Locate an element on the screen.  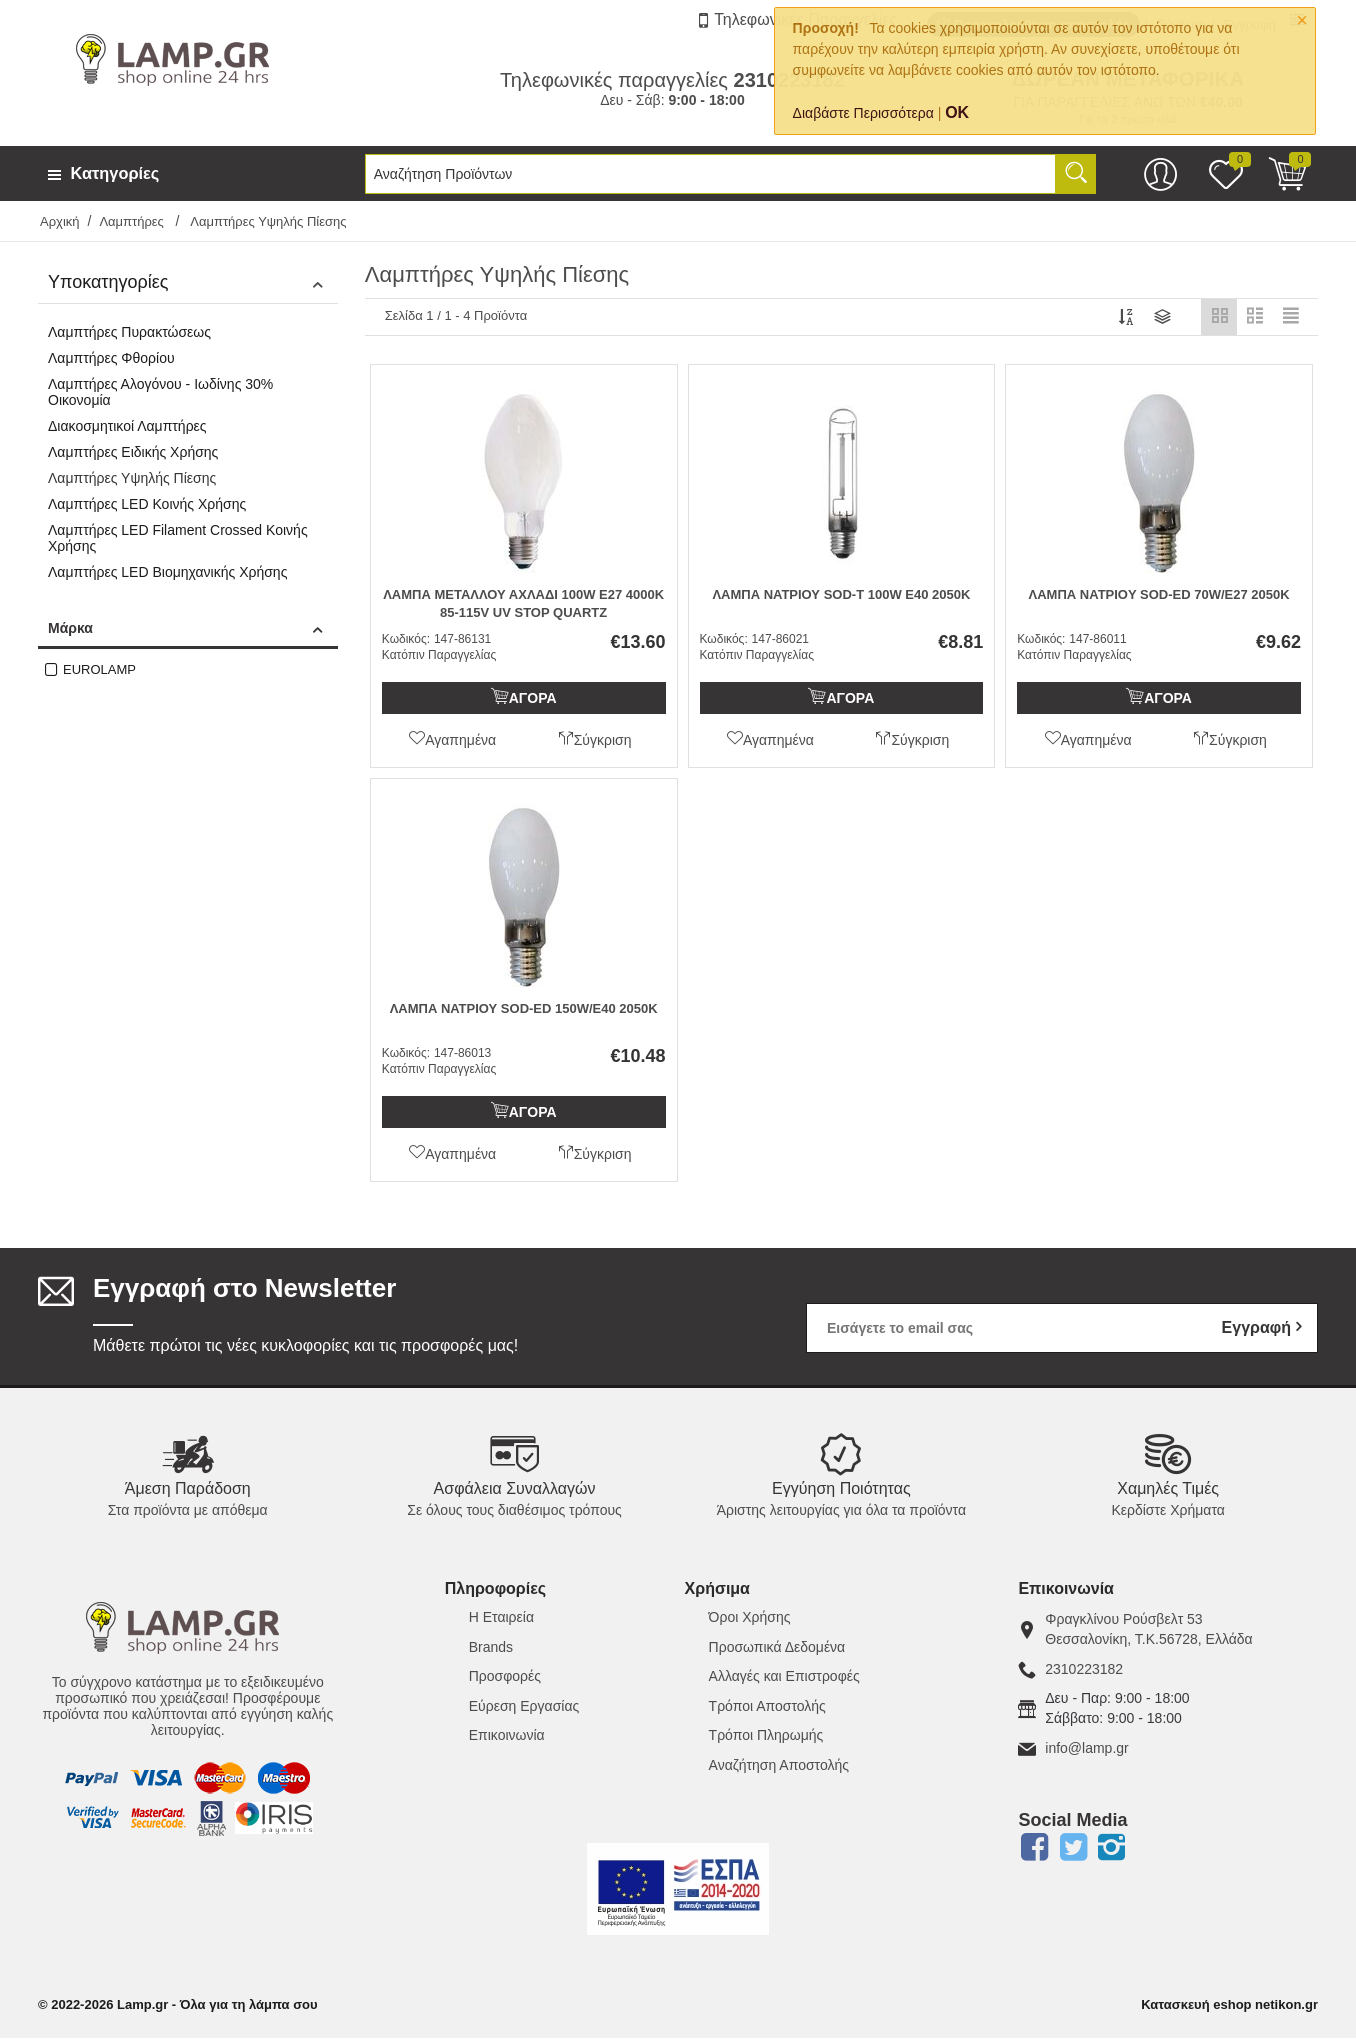
Λαμπτήρες Υψηλής Πίεσης is located at coordinates (132, 478).